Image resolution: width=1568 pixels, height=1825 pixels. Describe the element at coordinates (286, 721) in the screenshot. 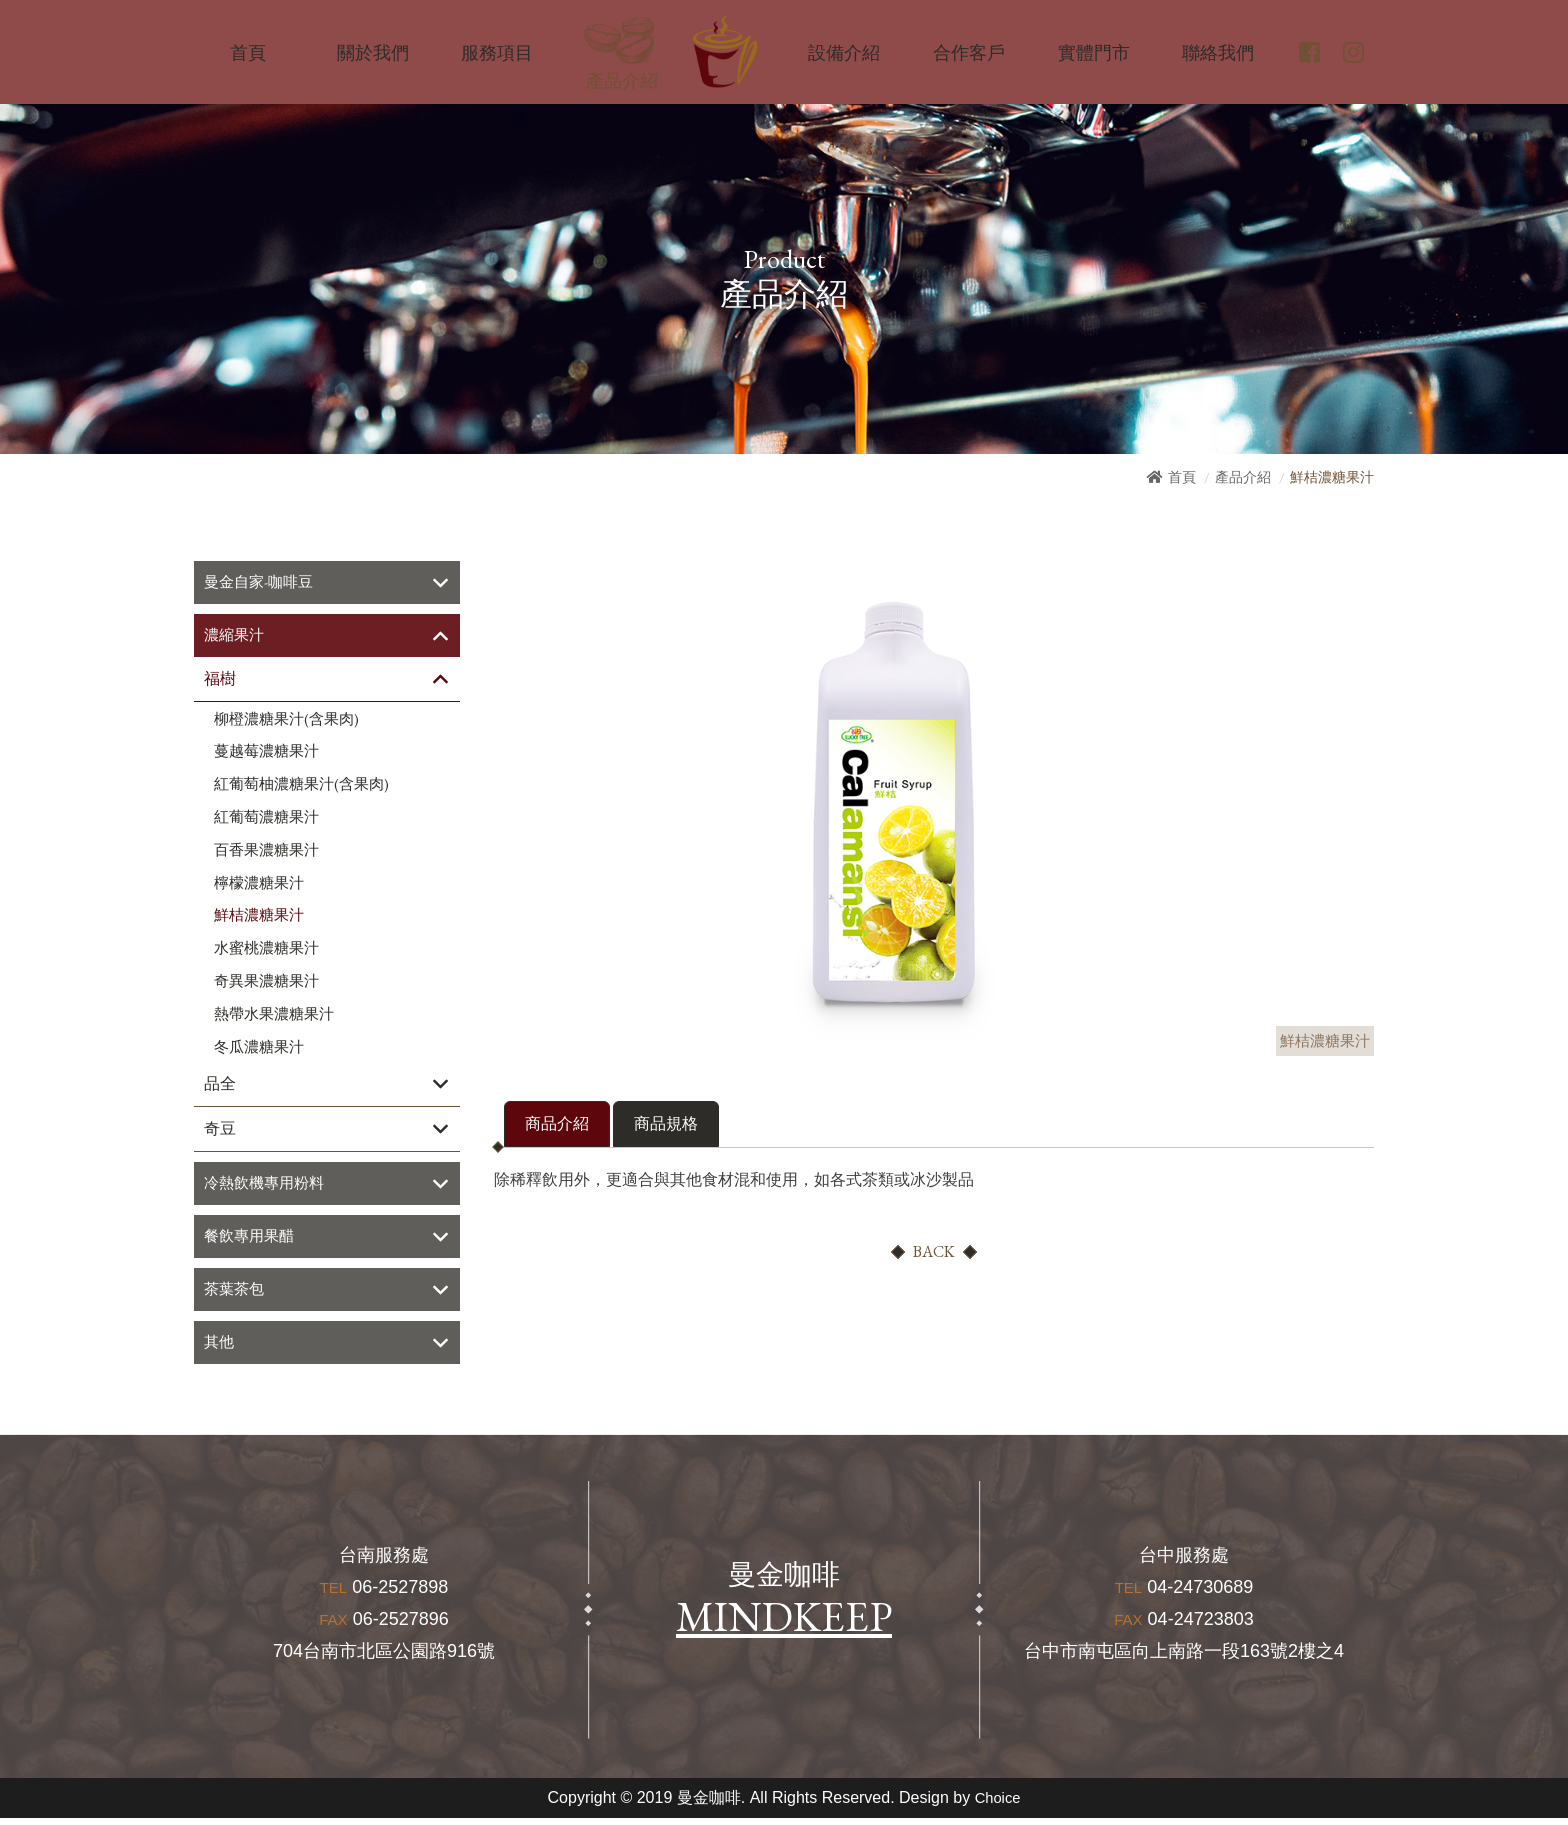

I see `柳橙濃糖果汁(含果肉)` at that location.